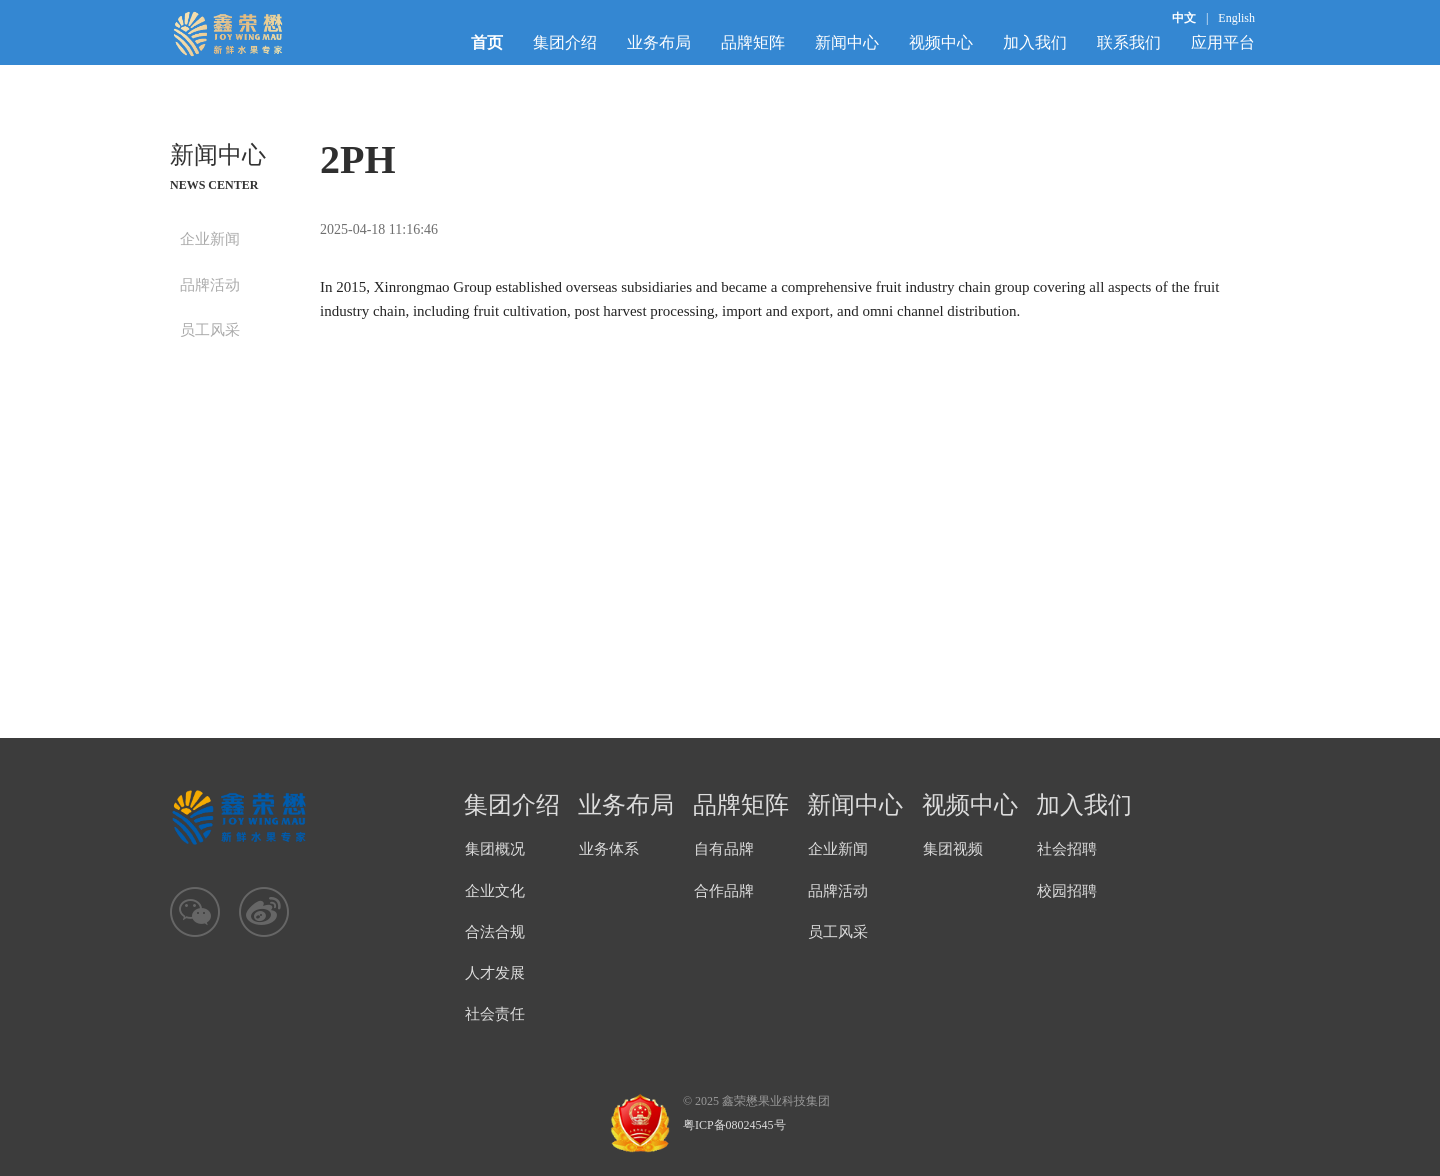 The width and height of the screenshot is (1440, 1176). Describe the element at coordinates (1067, 891) in the screenshot. I see `校园招聘` at that location.